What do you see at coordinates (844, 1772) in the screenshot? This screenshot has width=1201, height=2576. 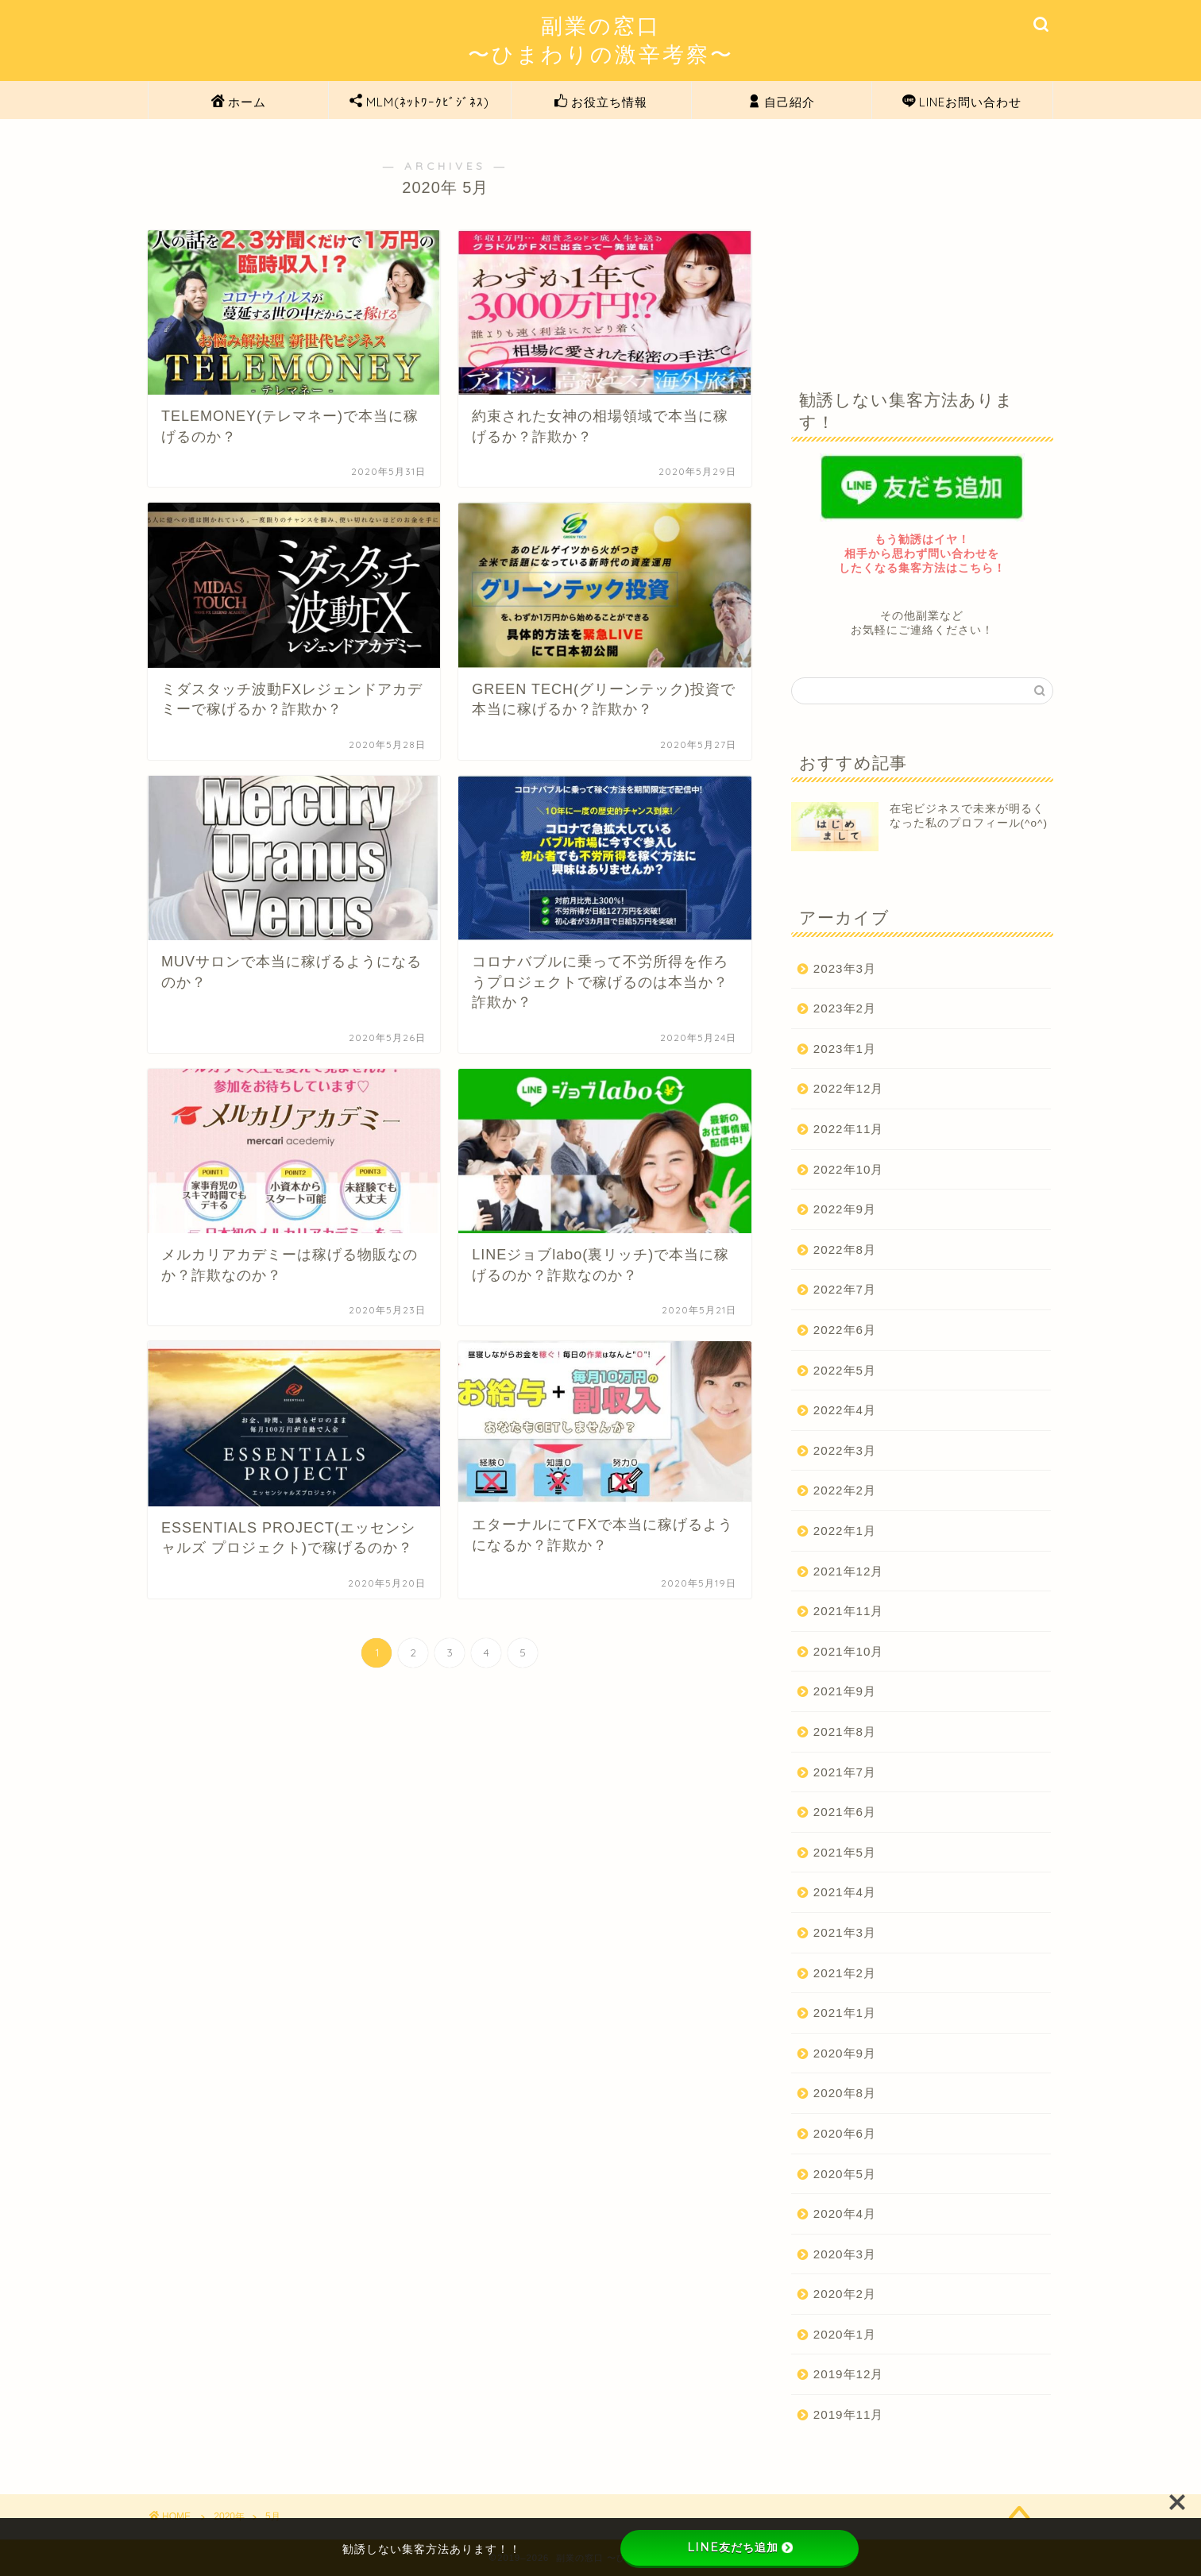 I see `2021年7月` at bounding box center [844, 1772].